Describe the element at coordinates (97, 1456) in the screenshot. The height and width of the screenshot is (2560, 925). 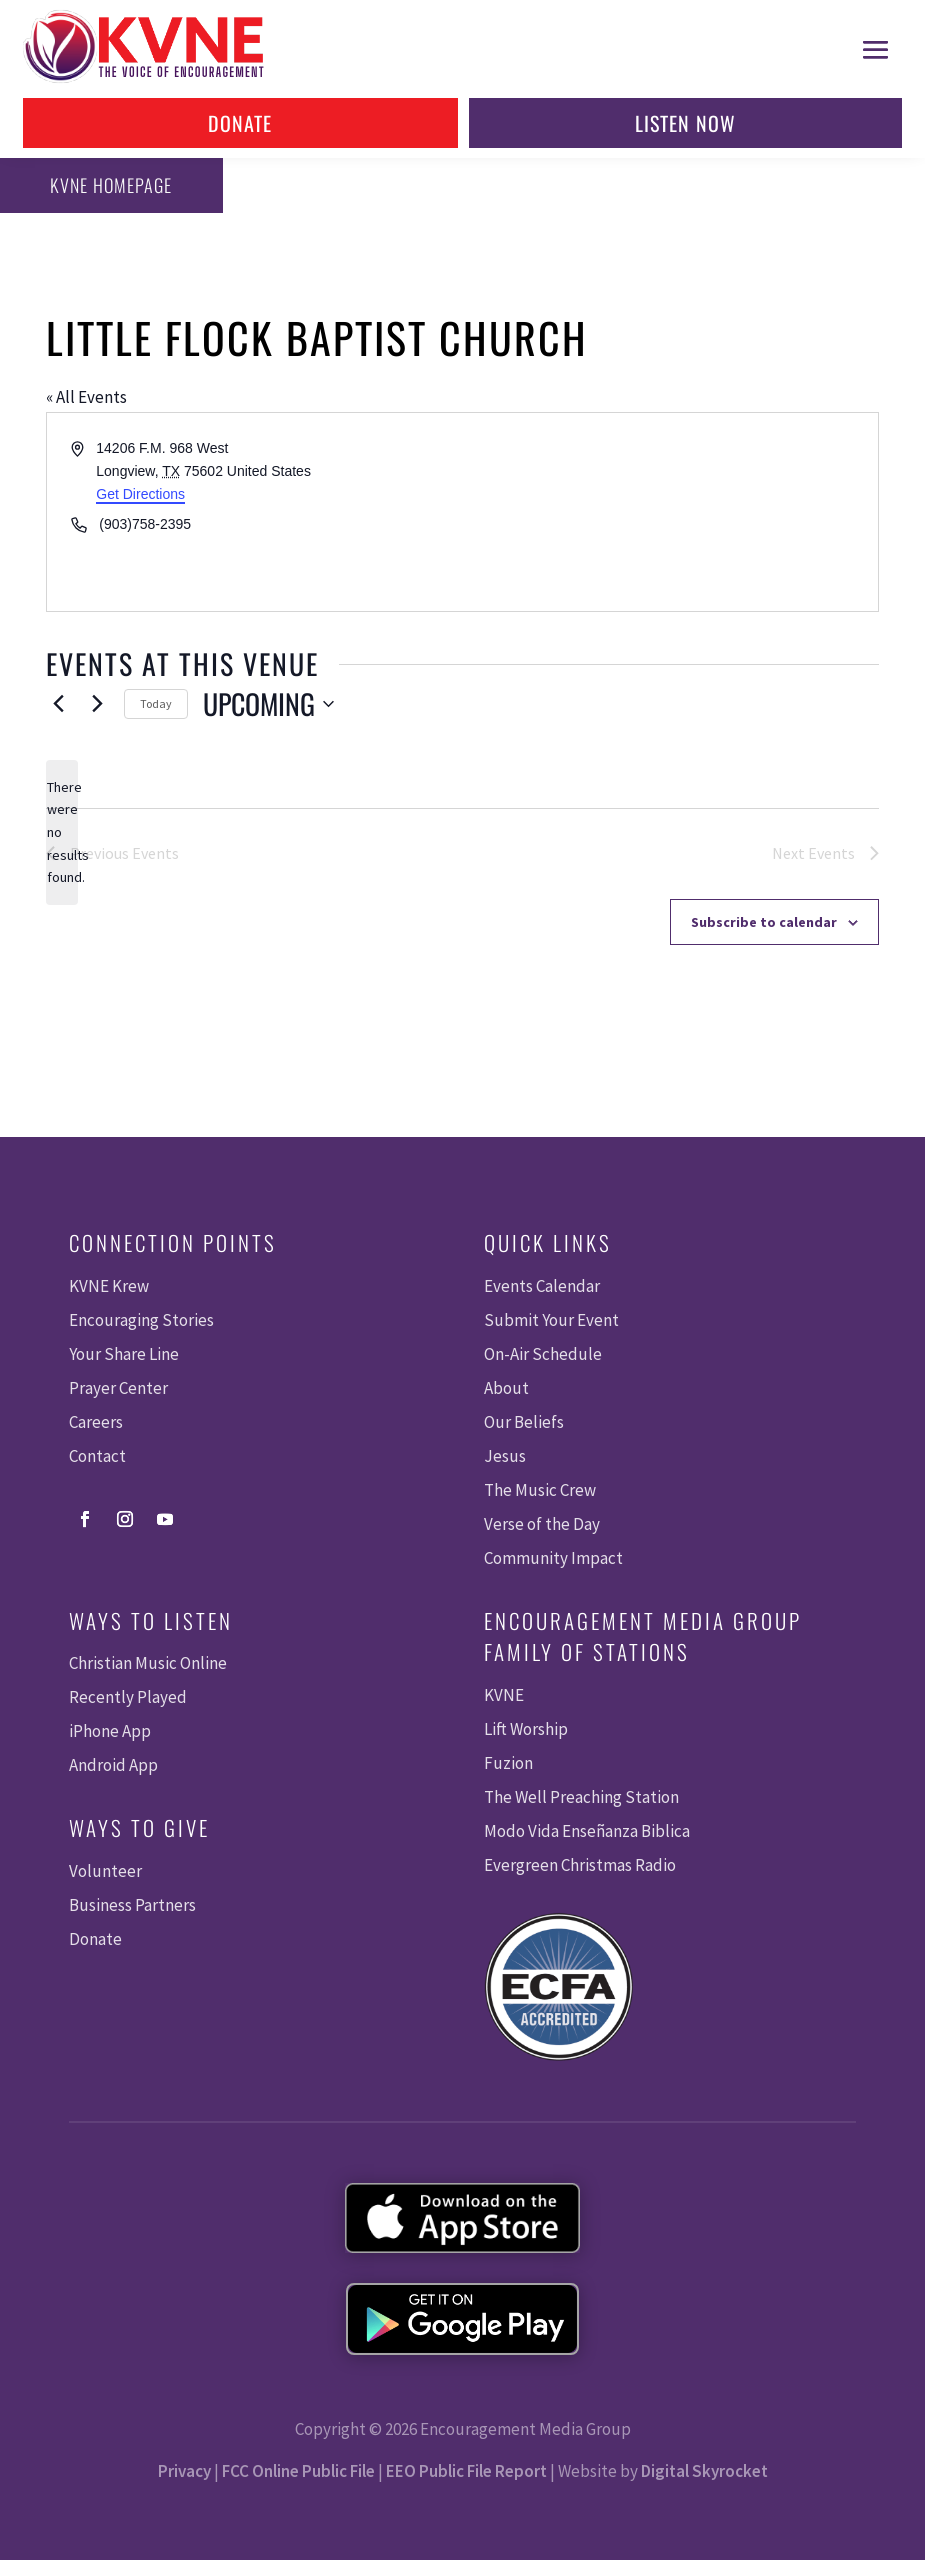
I see `Contact` at that location.